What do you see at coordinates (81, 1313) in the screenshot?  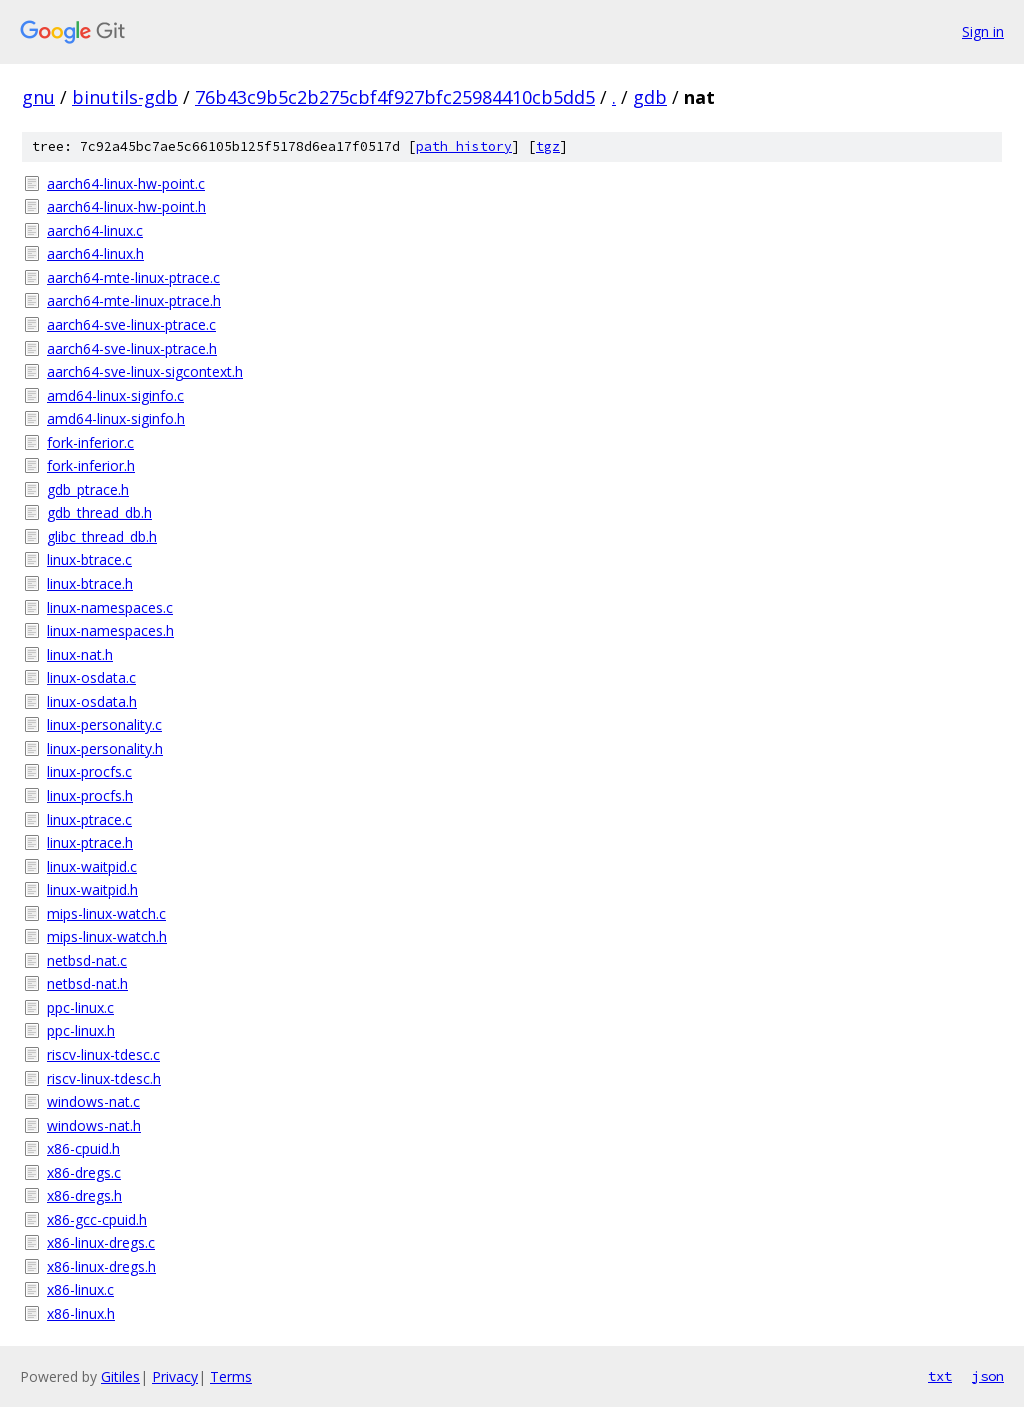 I see `x86-linux.h` at bounding box center [81, 1313].